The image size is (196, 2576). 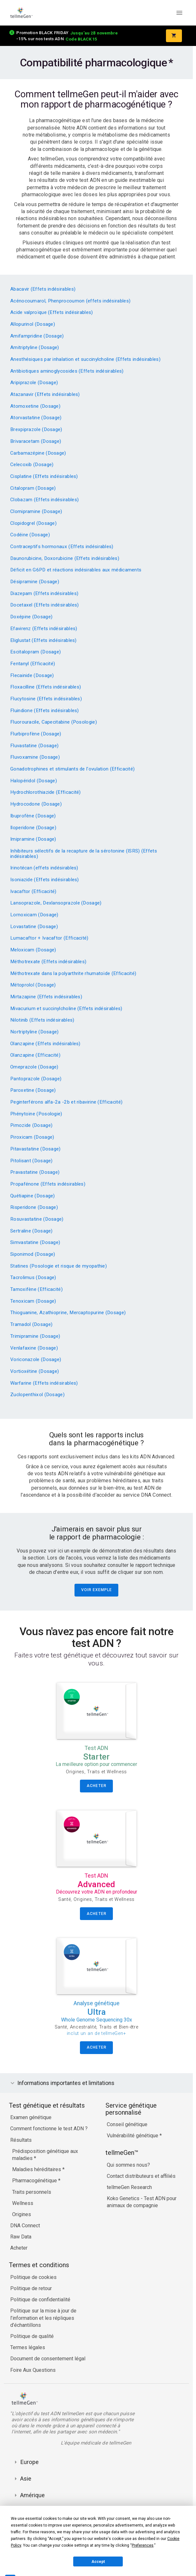 I want to click on Mivacurium et succinylcholine (Effets indésirables), so click(x=66, y=1008).